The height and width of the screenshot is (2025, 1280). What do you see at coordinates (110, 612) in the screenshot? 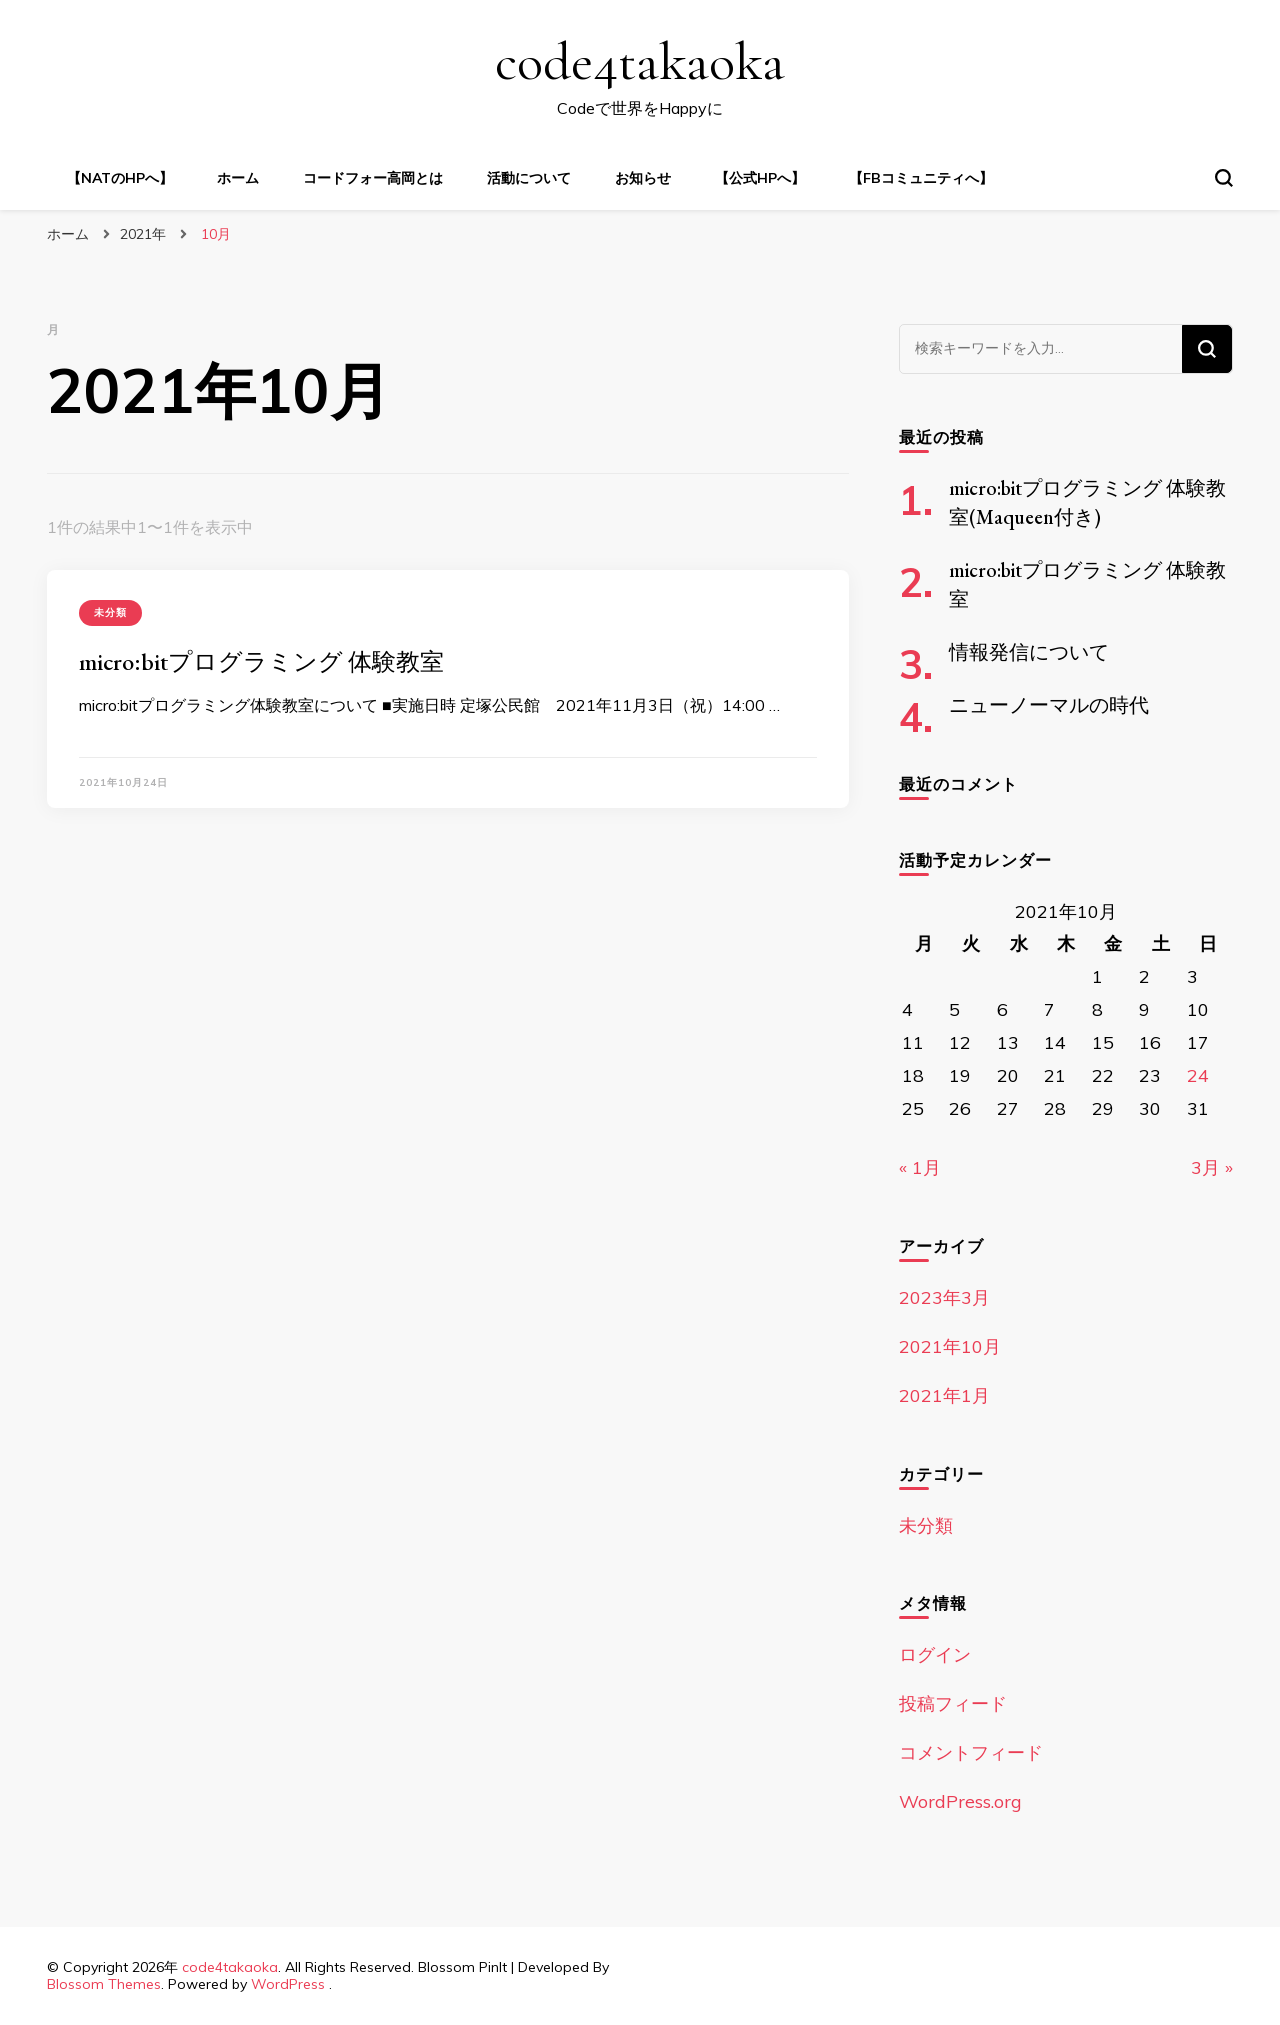
I see `未分類` at bounding box center [110, 612].